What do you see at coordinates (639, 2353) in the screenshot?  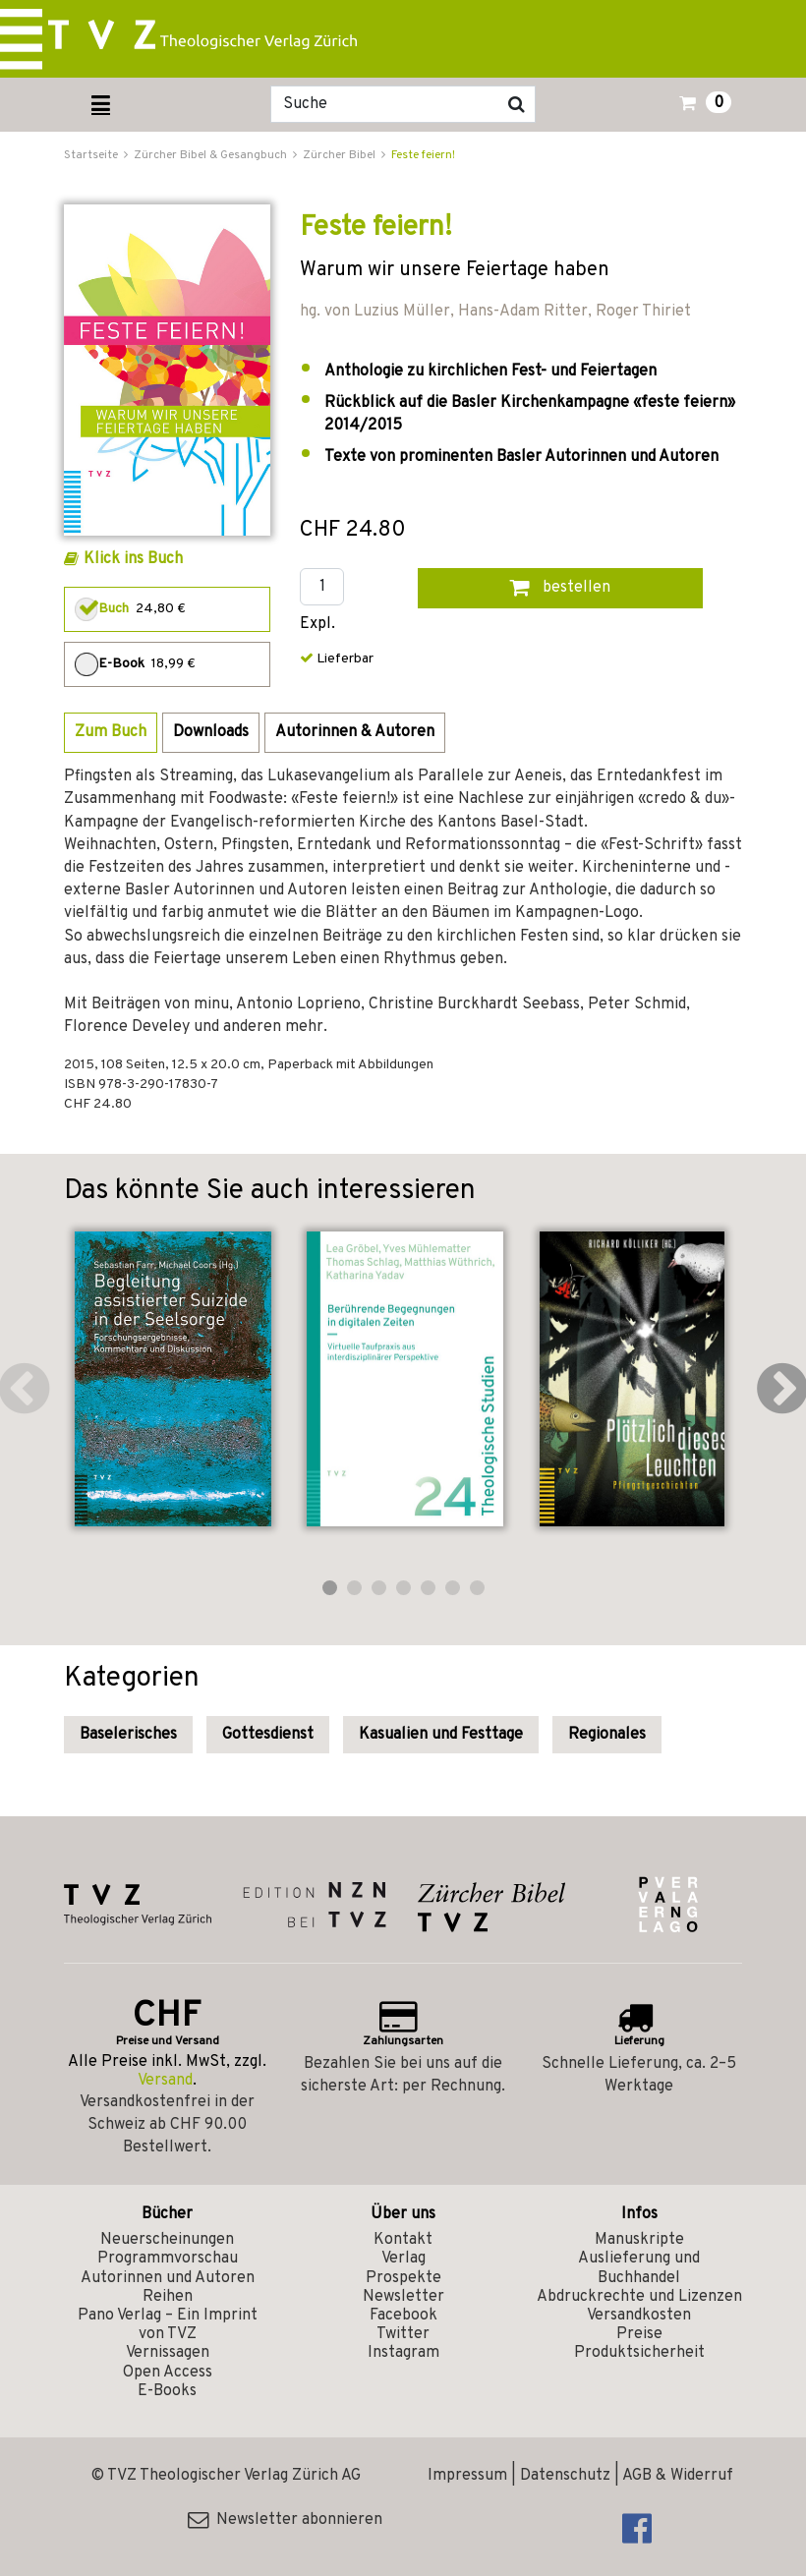 I see `Produktsicherheit` at bounding box center [639, 2353].